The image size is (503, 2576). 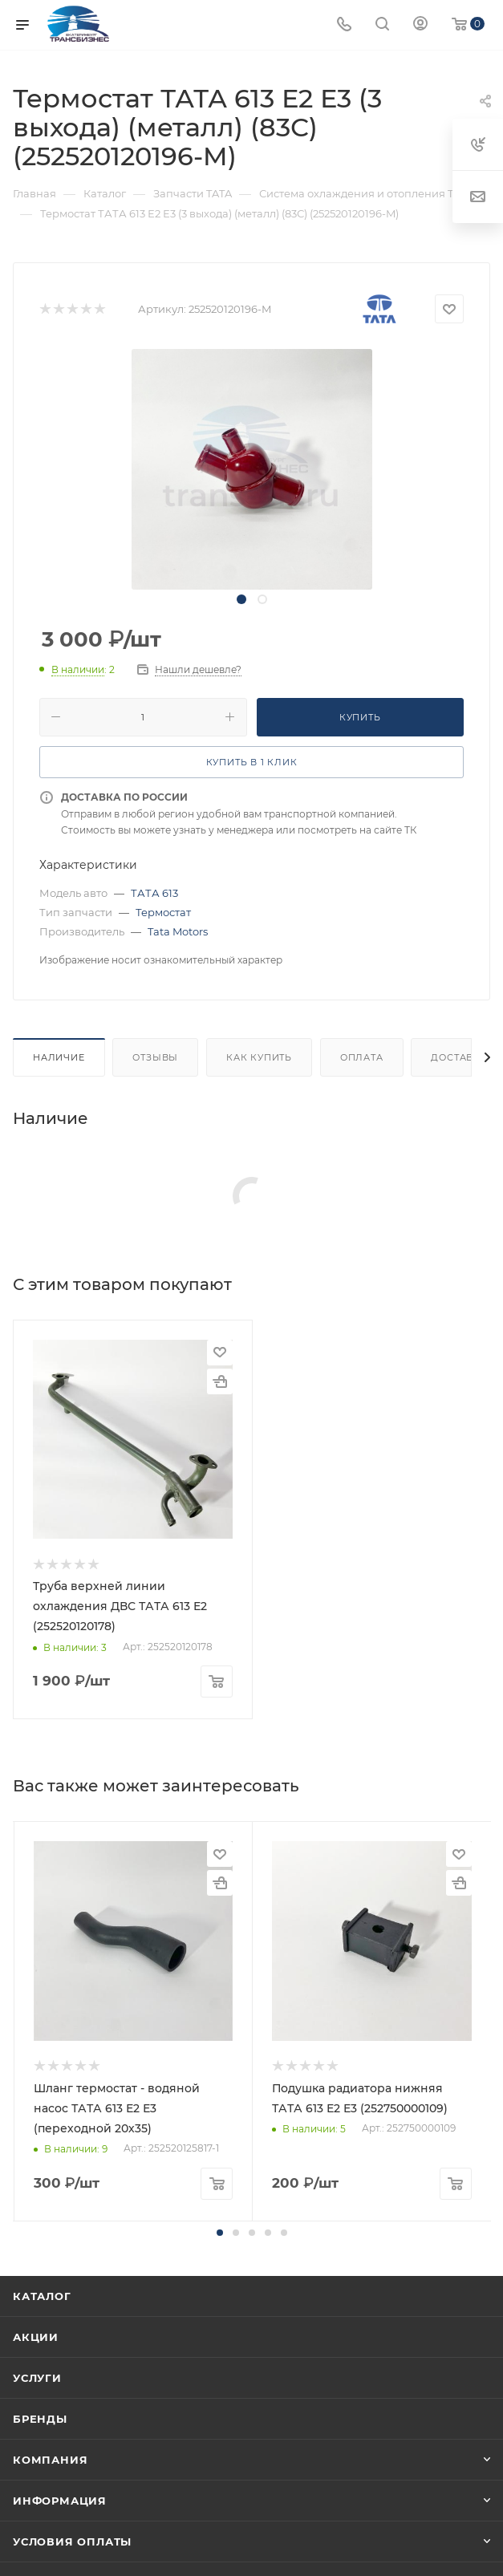 What do you see at coordinates (220, 2232) in the screenshot?
I see `[button]` at bounding box center [220, 2232].